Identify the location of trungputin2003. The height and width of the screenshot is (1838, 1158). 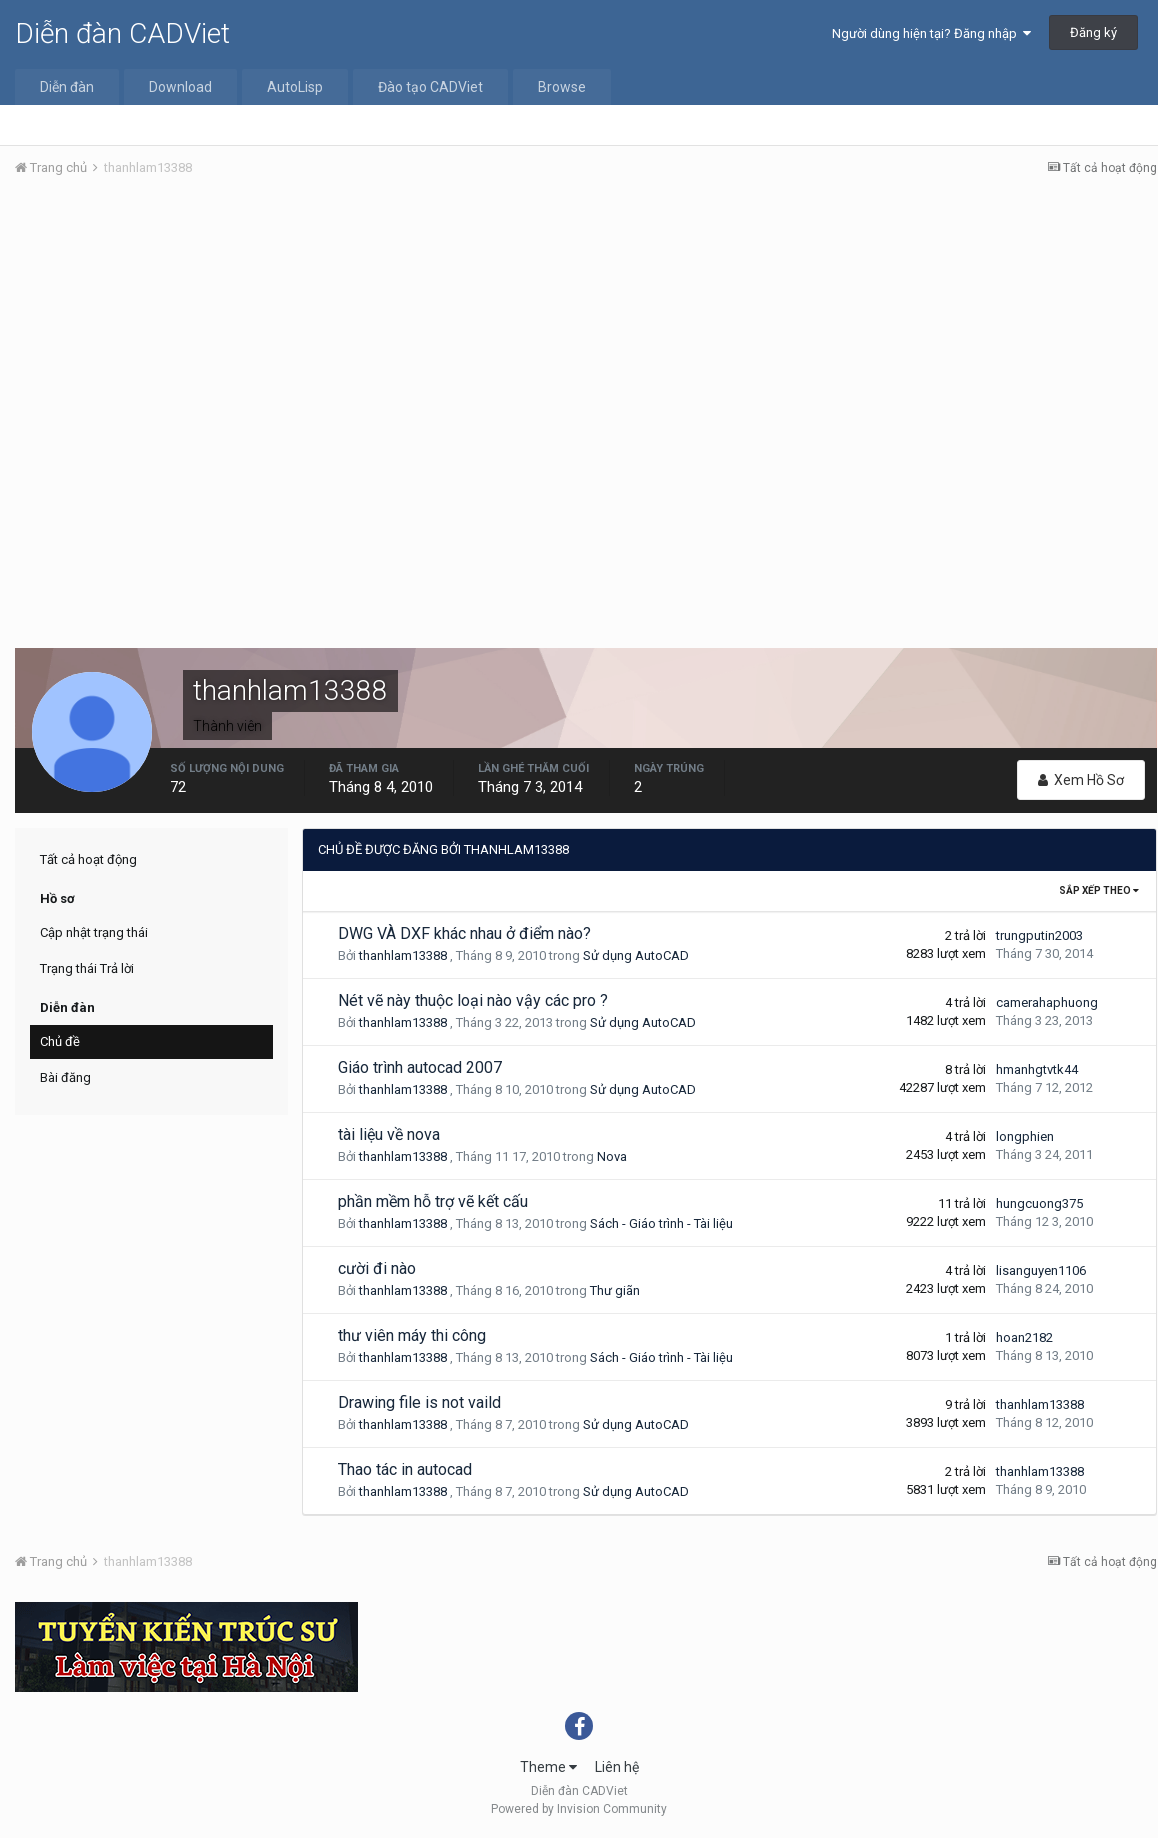
(1039, 935).